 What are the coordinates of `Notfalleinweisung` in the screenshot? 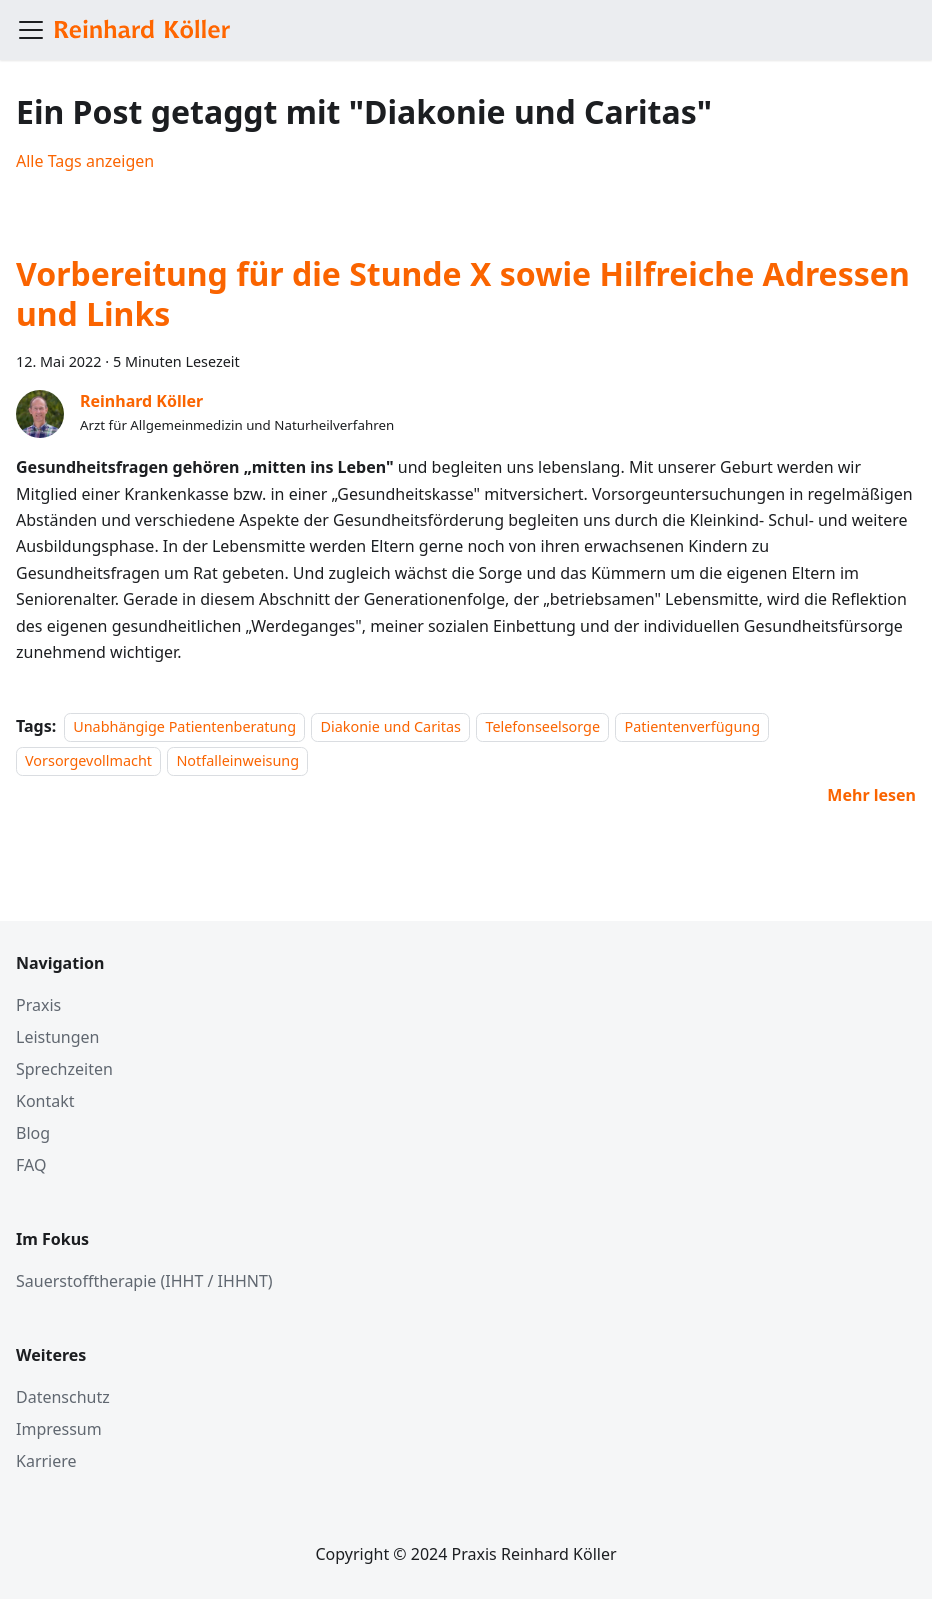 It's located at (237, 761).